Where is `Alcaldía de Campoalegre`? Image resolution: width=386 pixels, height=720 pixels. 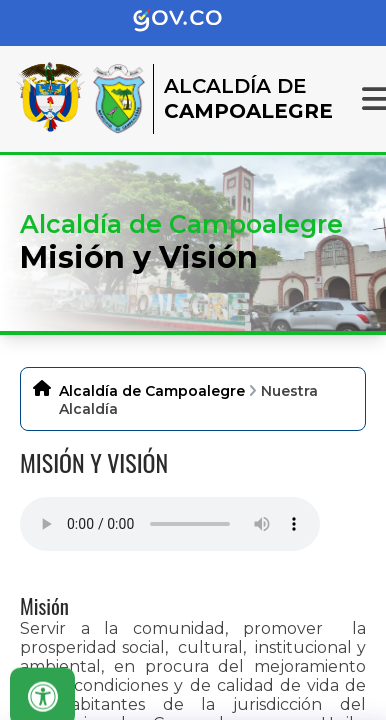
Alcaldía de Campoalegre is located at coordinates (152, 391).